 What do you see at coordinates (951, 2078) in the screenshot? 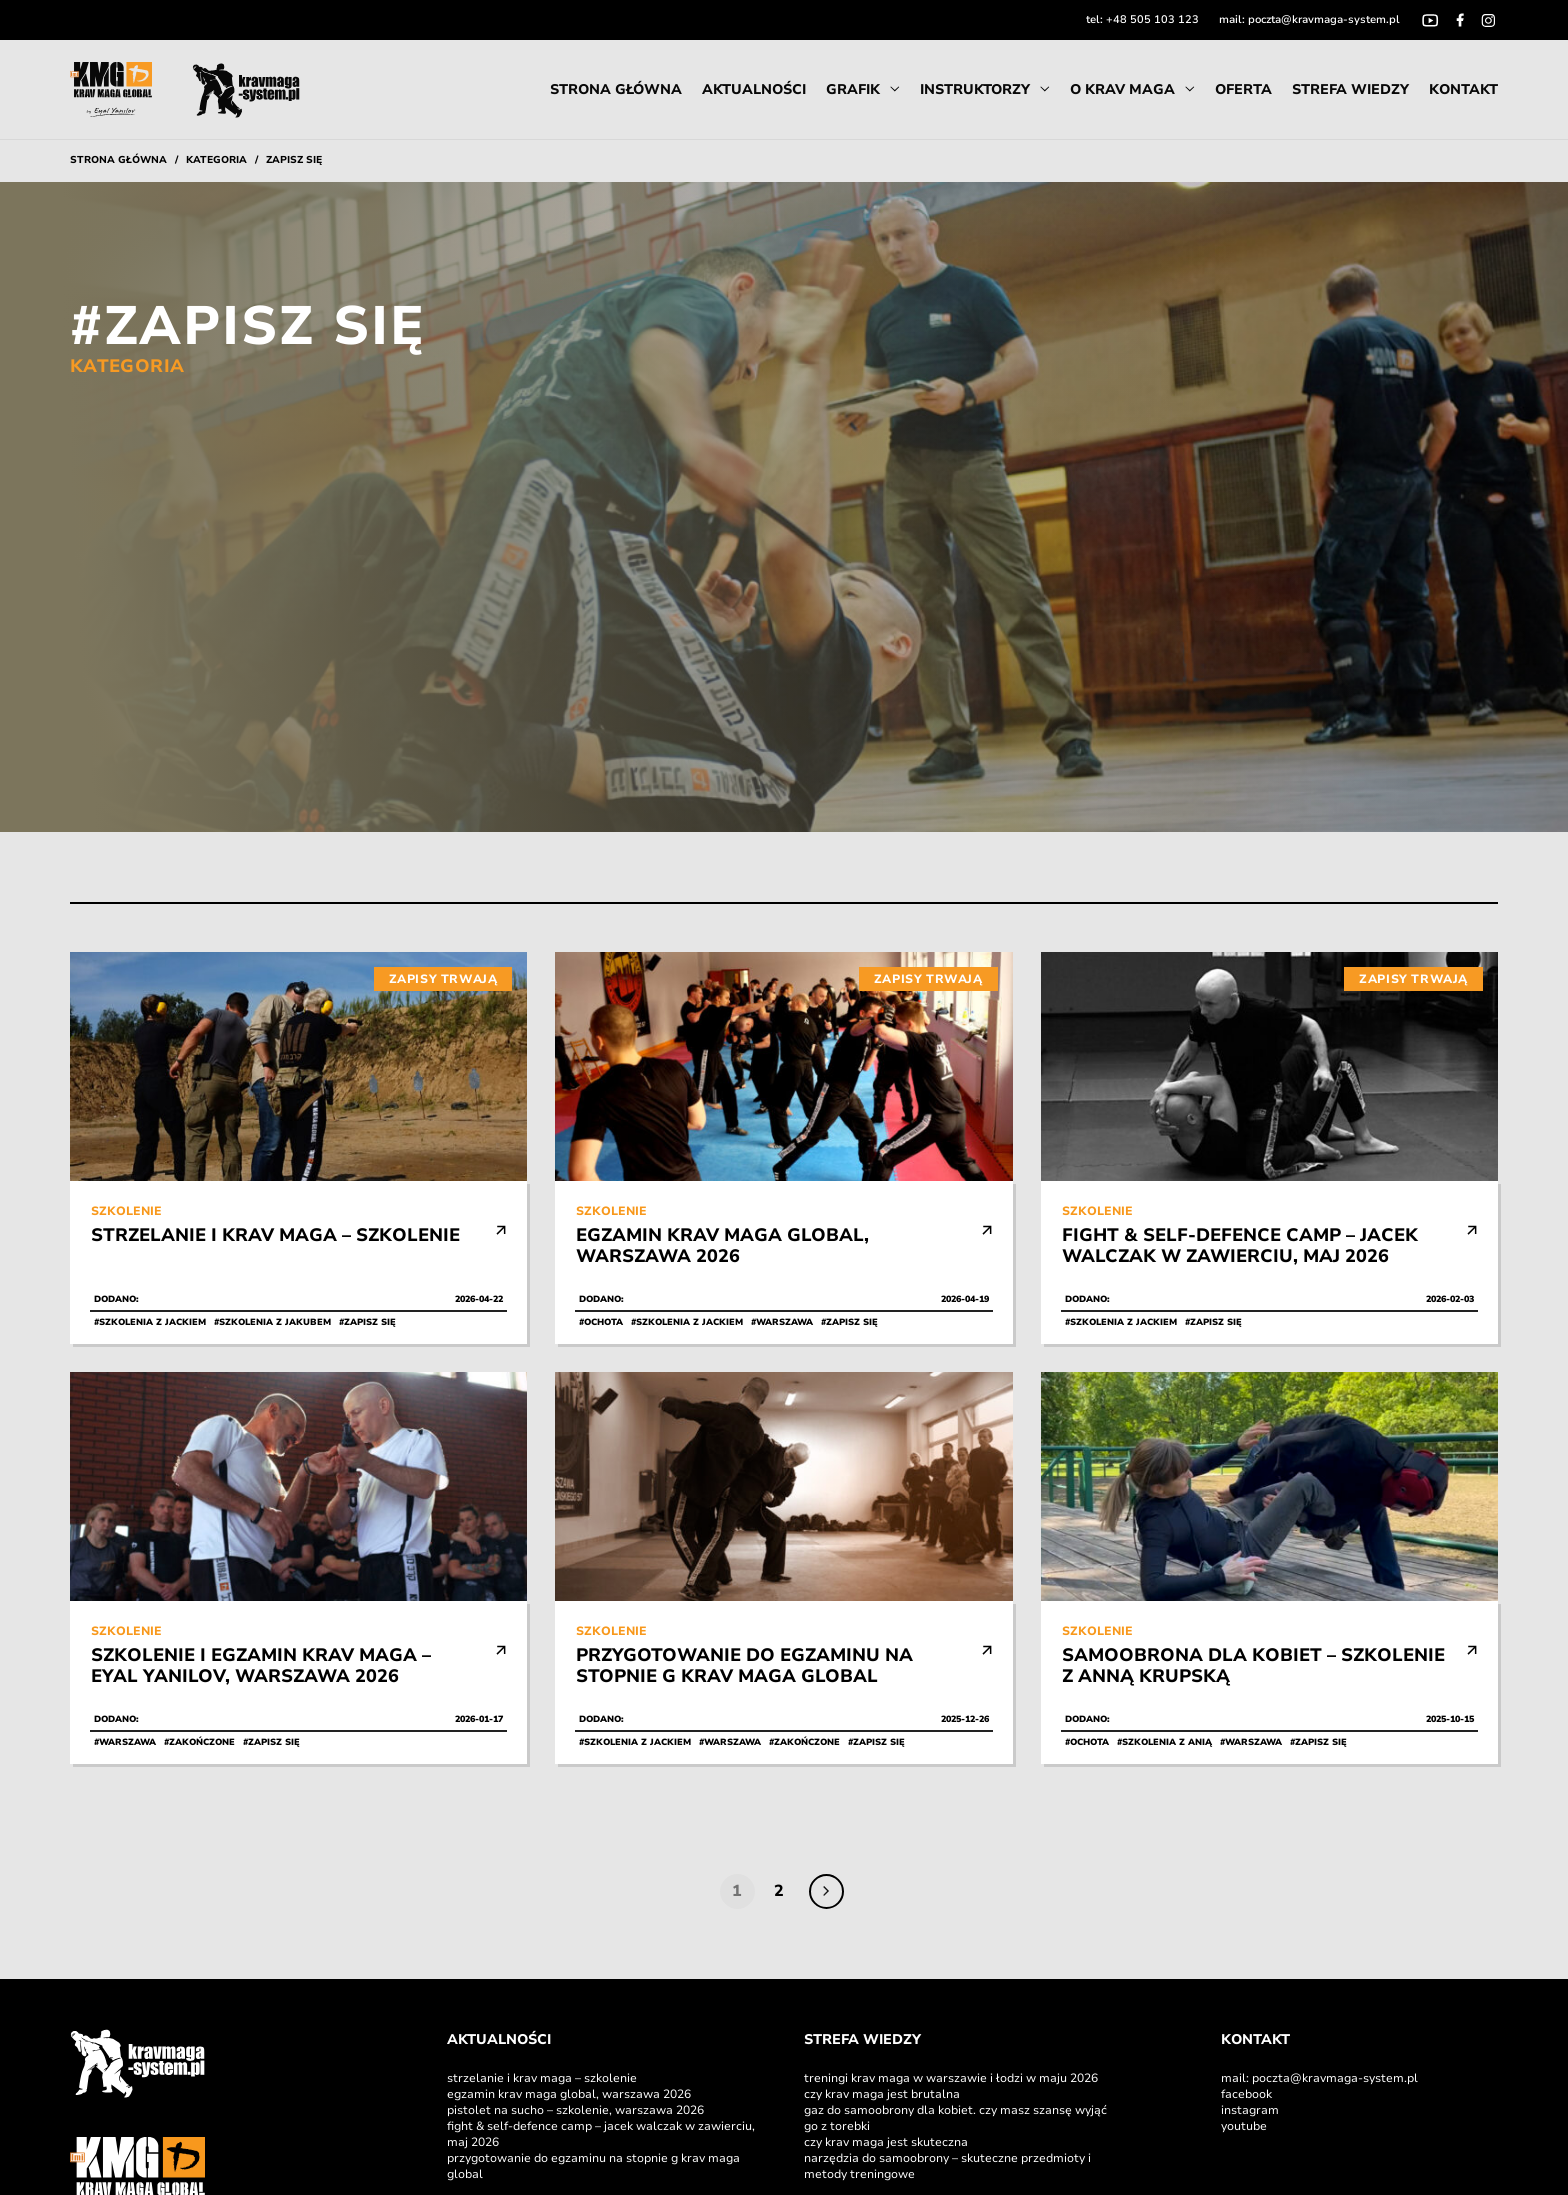
I see `Treningi Krav Maga w Warszawie i Łodzi w maju 2026` at bounding box center [951, 2078].